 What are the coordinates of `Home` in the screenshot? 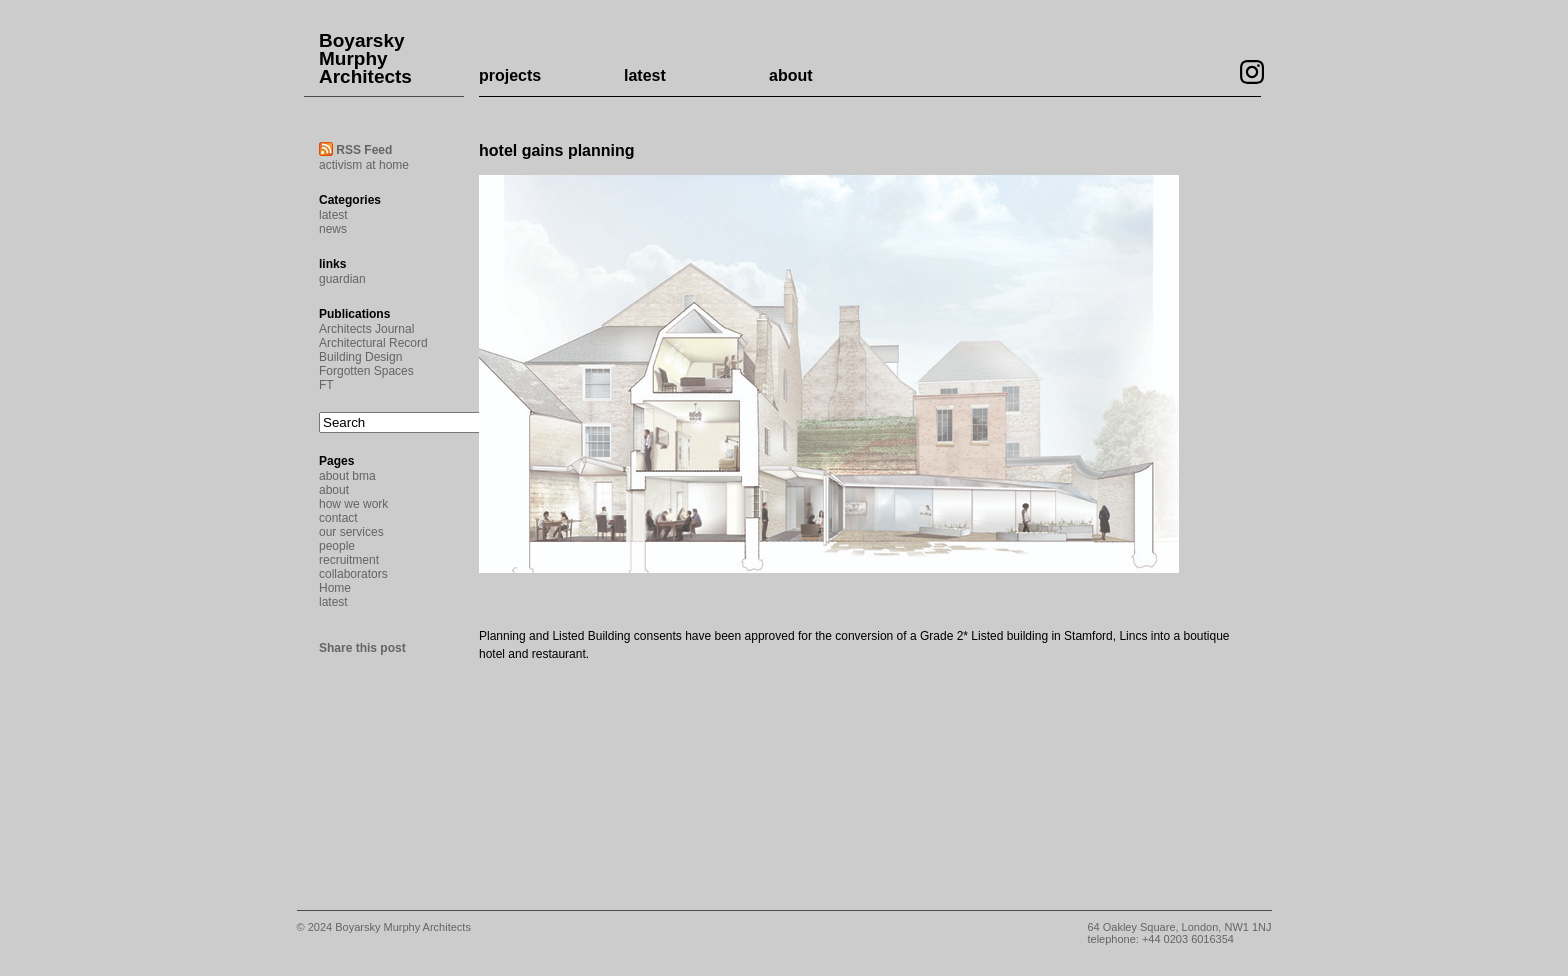 It's located at (335, 588).